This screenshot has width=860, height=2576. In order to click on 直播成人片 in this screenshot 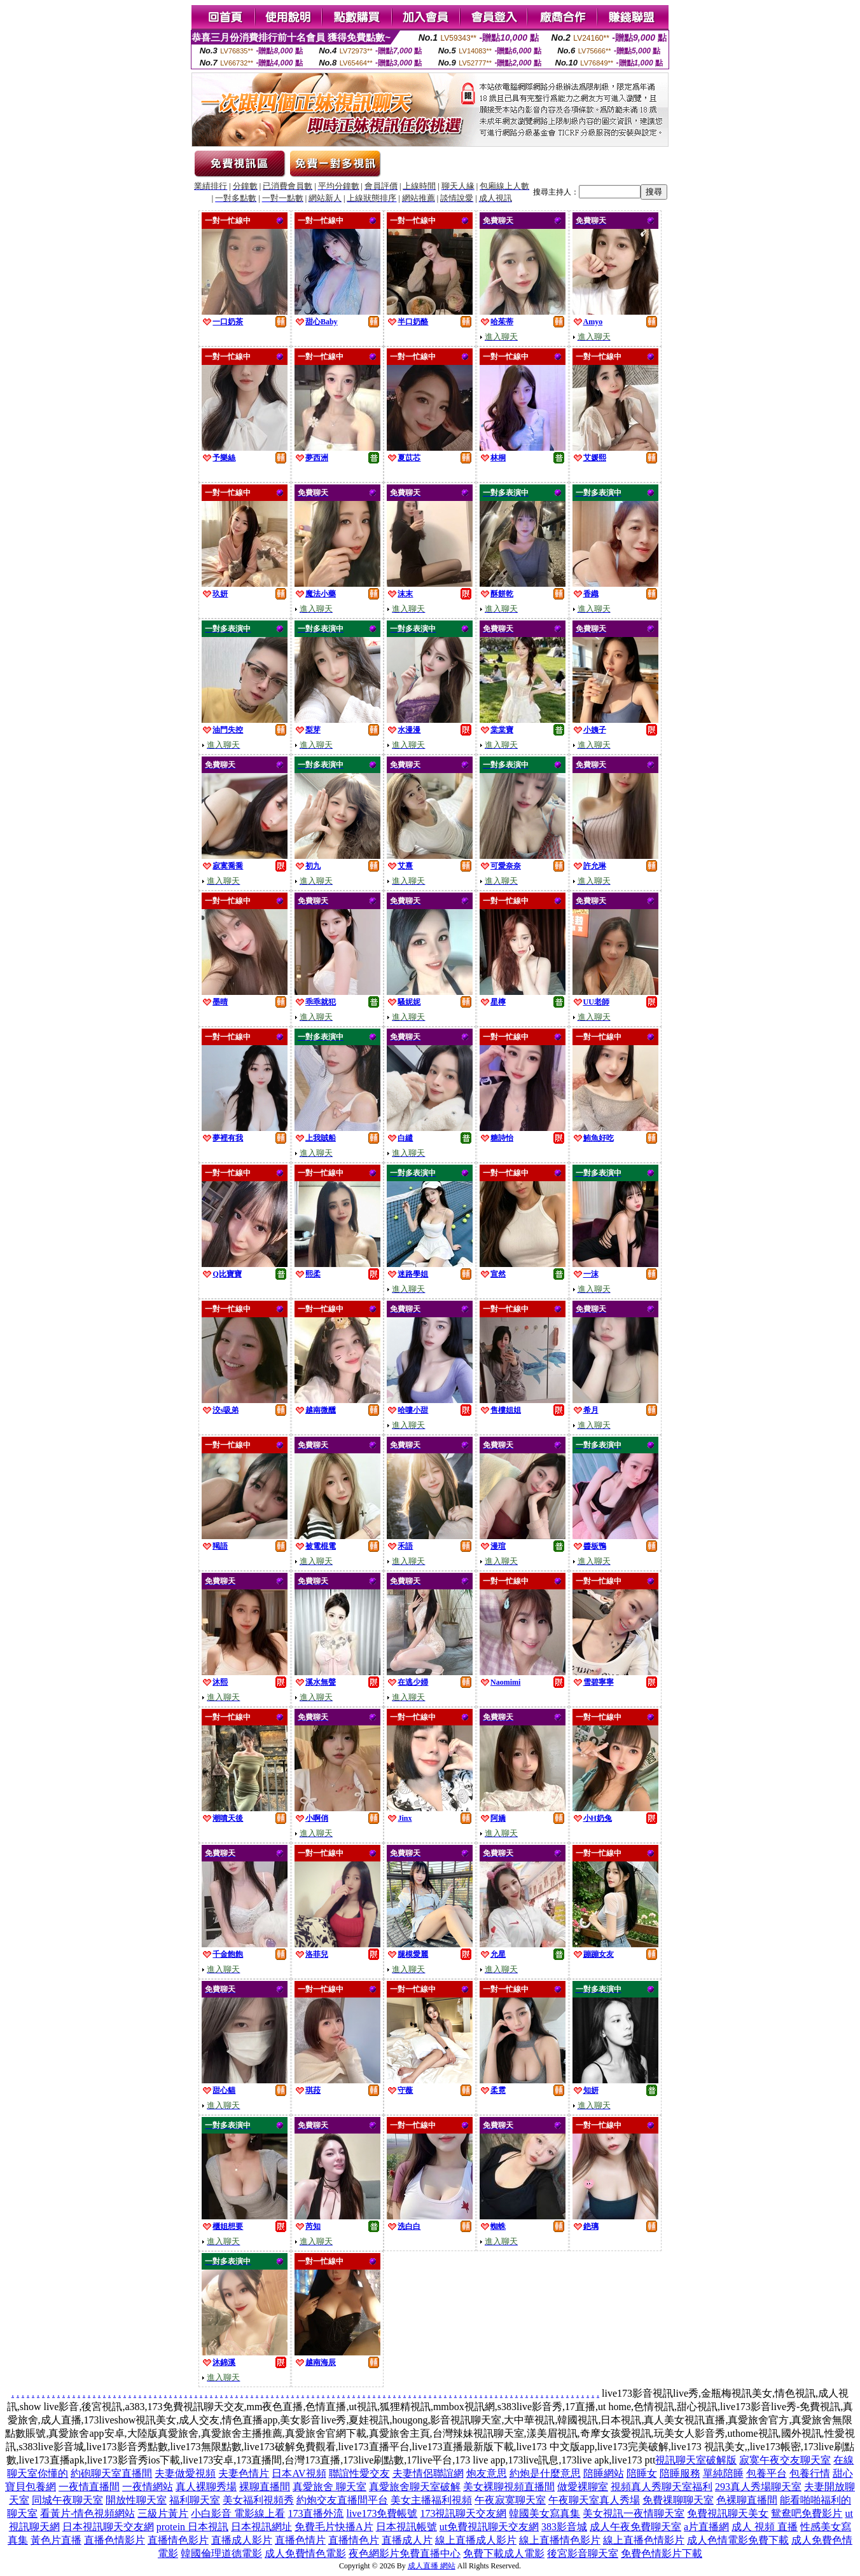, I will do `click(407, 2540)`.